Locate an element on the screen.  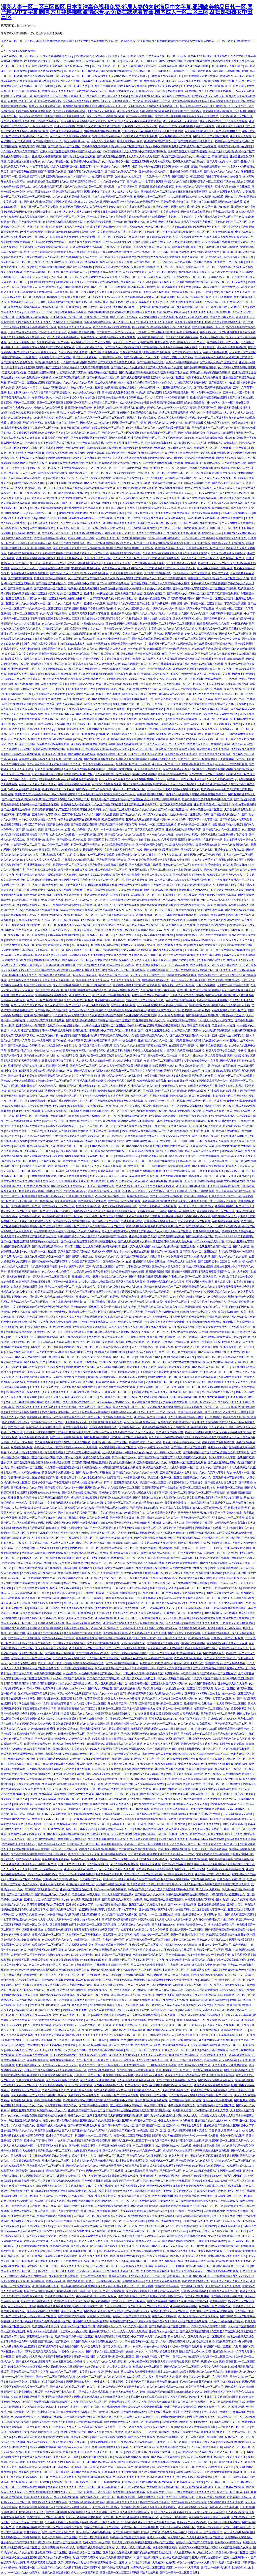
久久久久久久久久久大尺度免费视频 is located at coordinates (209, 312).